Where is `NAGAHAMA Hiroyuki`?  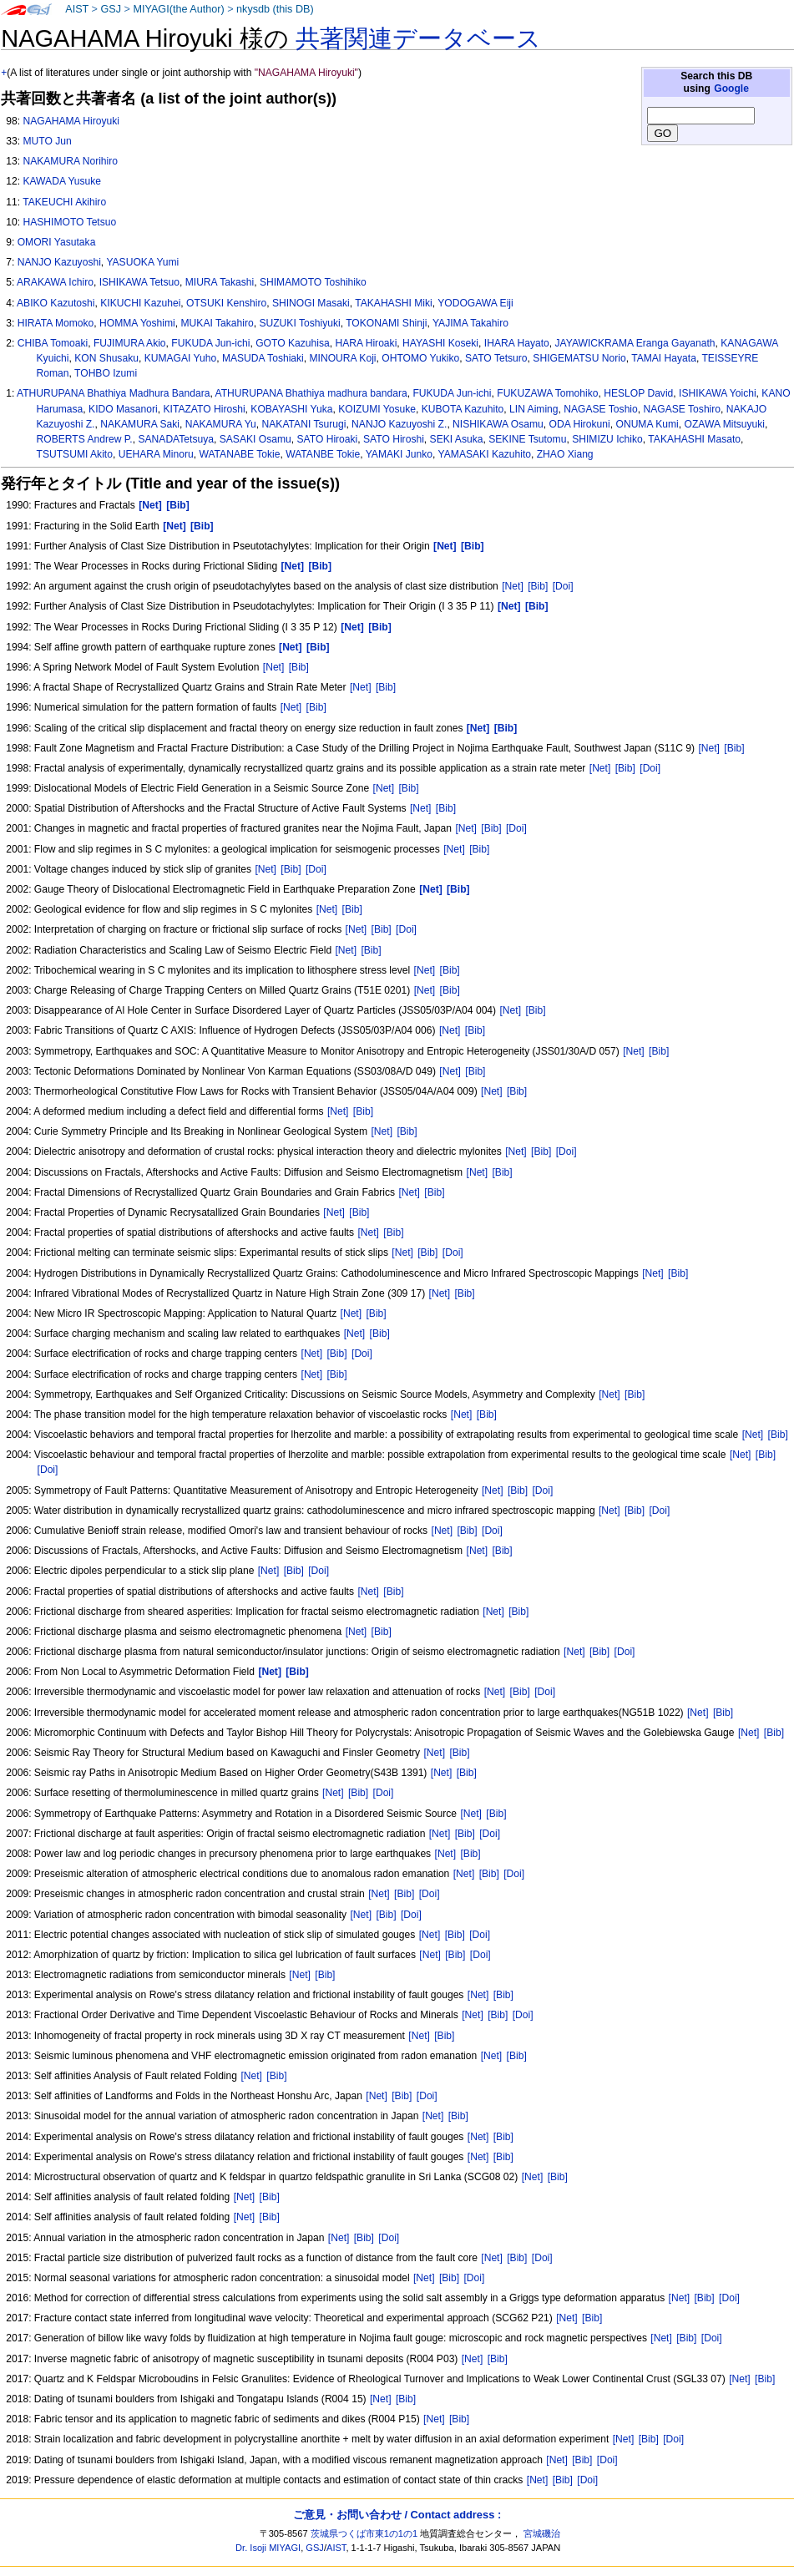 NAGAHAMA Hiroyuki is located at coordinates (71, 121).